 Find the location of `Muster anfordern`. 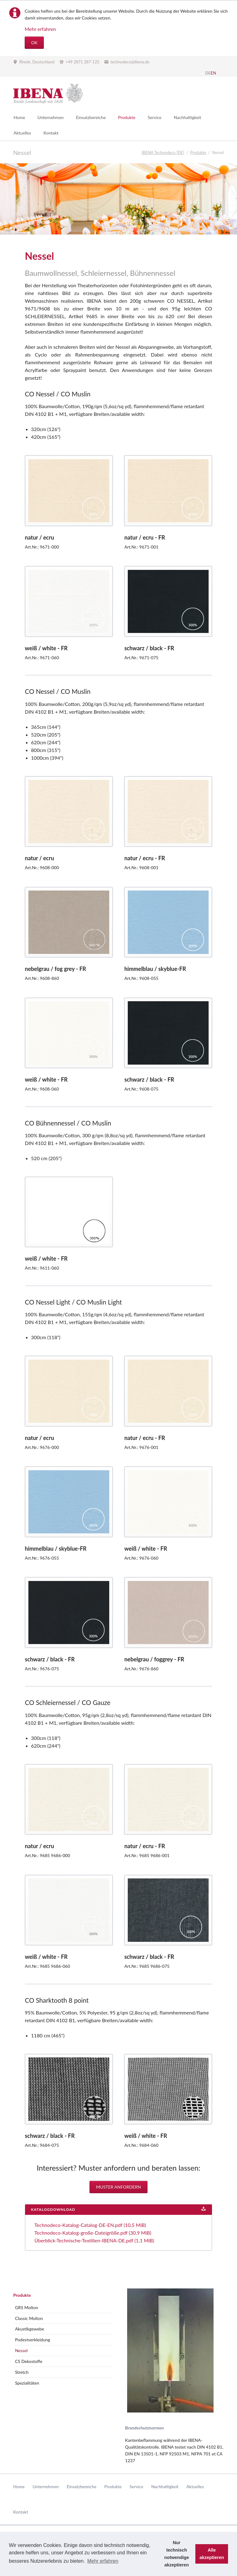

Muster anfordern is located at coordinates (118, 2186).